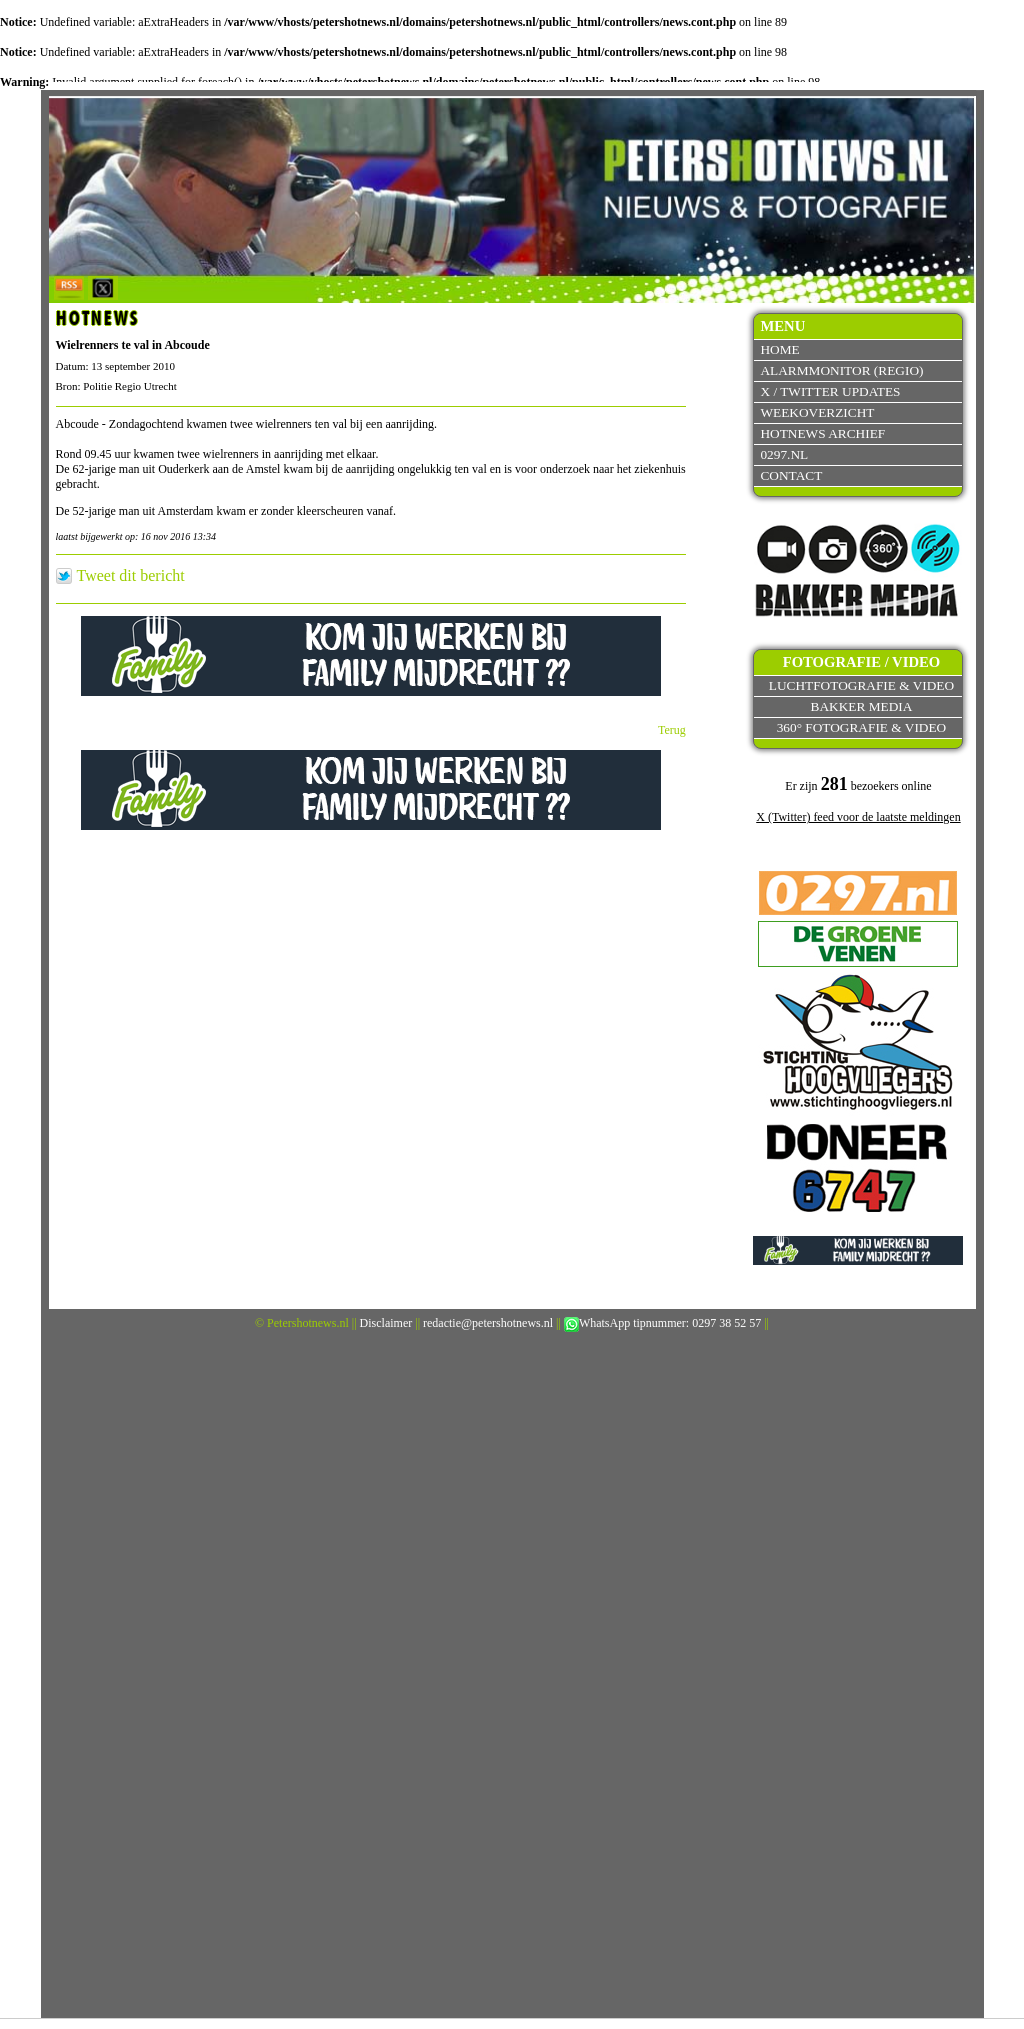 This screenshot has width=1024, height=2029. What do you see at coordinates (862, 727) in the screenshot?
I see `360° fotografie & video` at bounding box center [862, 727].